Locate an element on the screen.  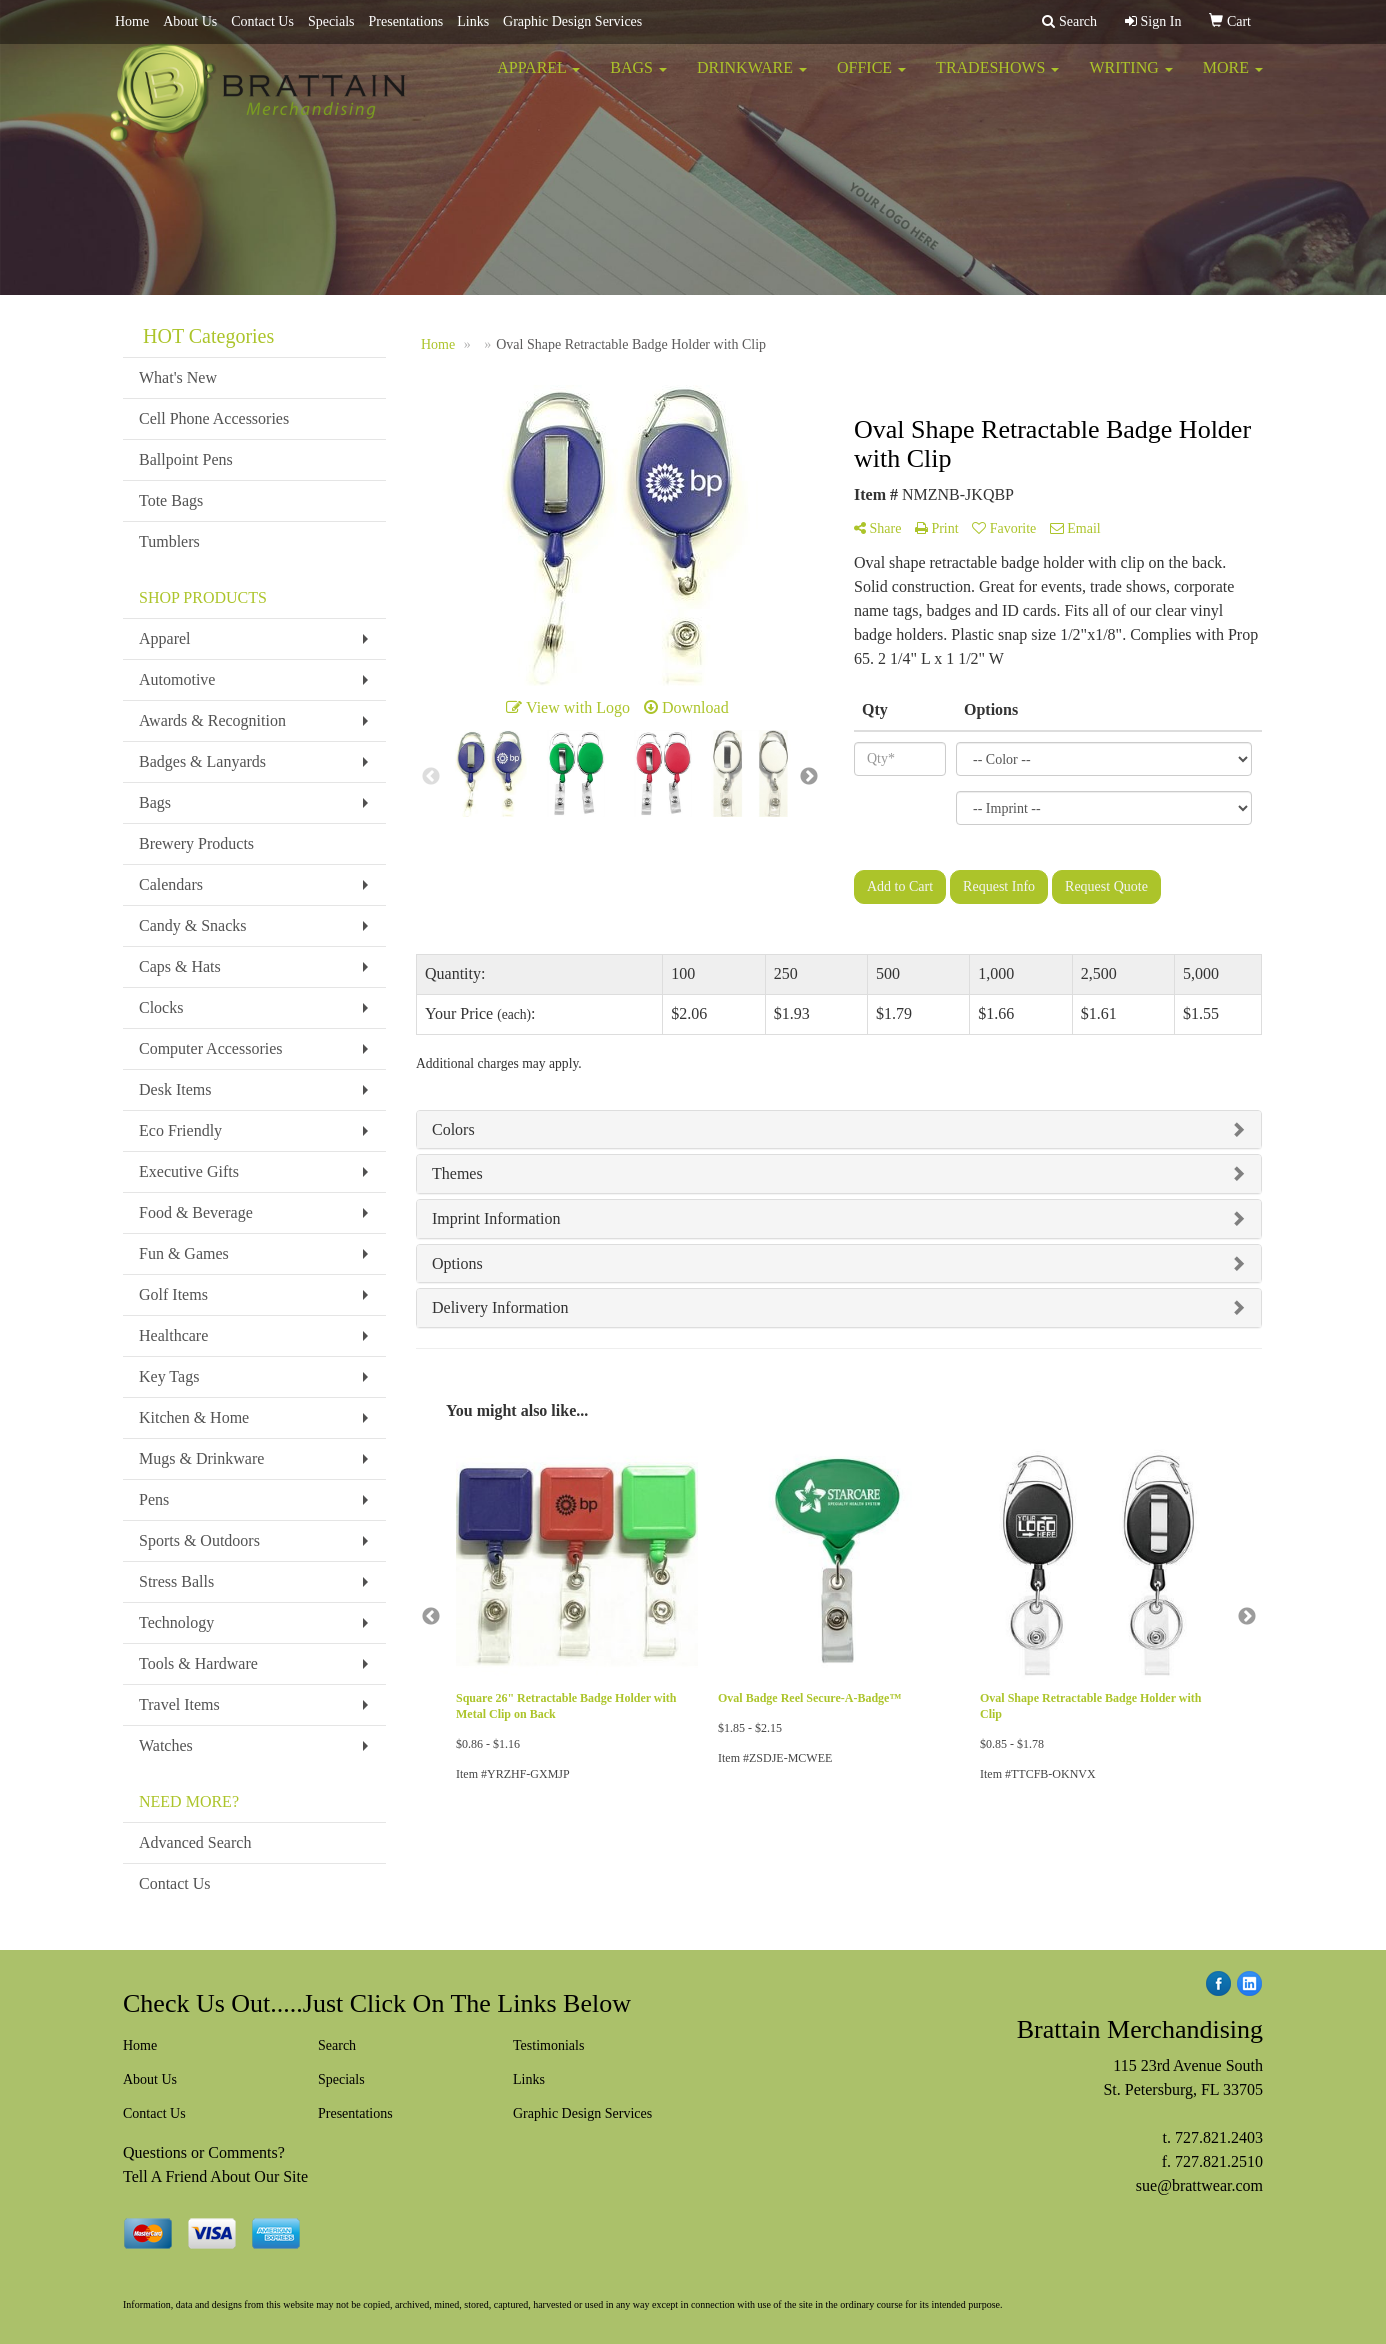
Golf Items is located at coordinates (173, 1294).